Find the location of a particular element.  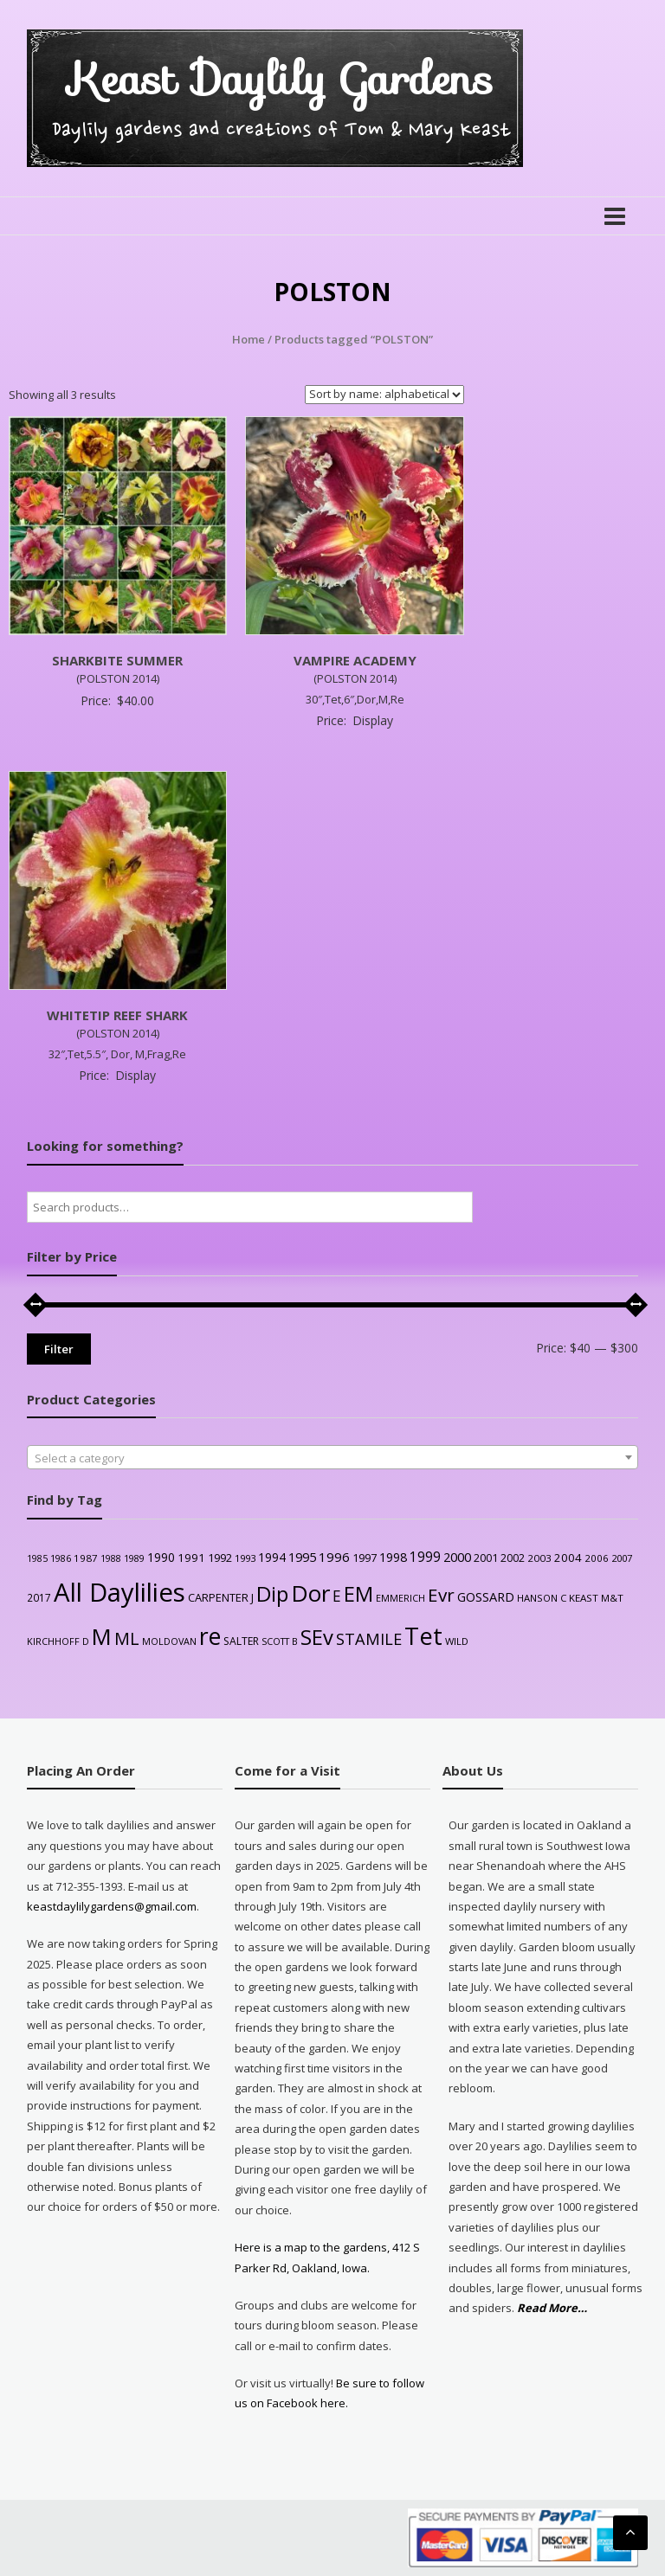

Dip [Dip (366 products)] is located at coordinates (272, 1593).